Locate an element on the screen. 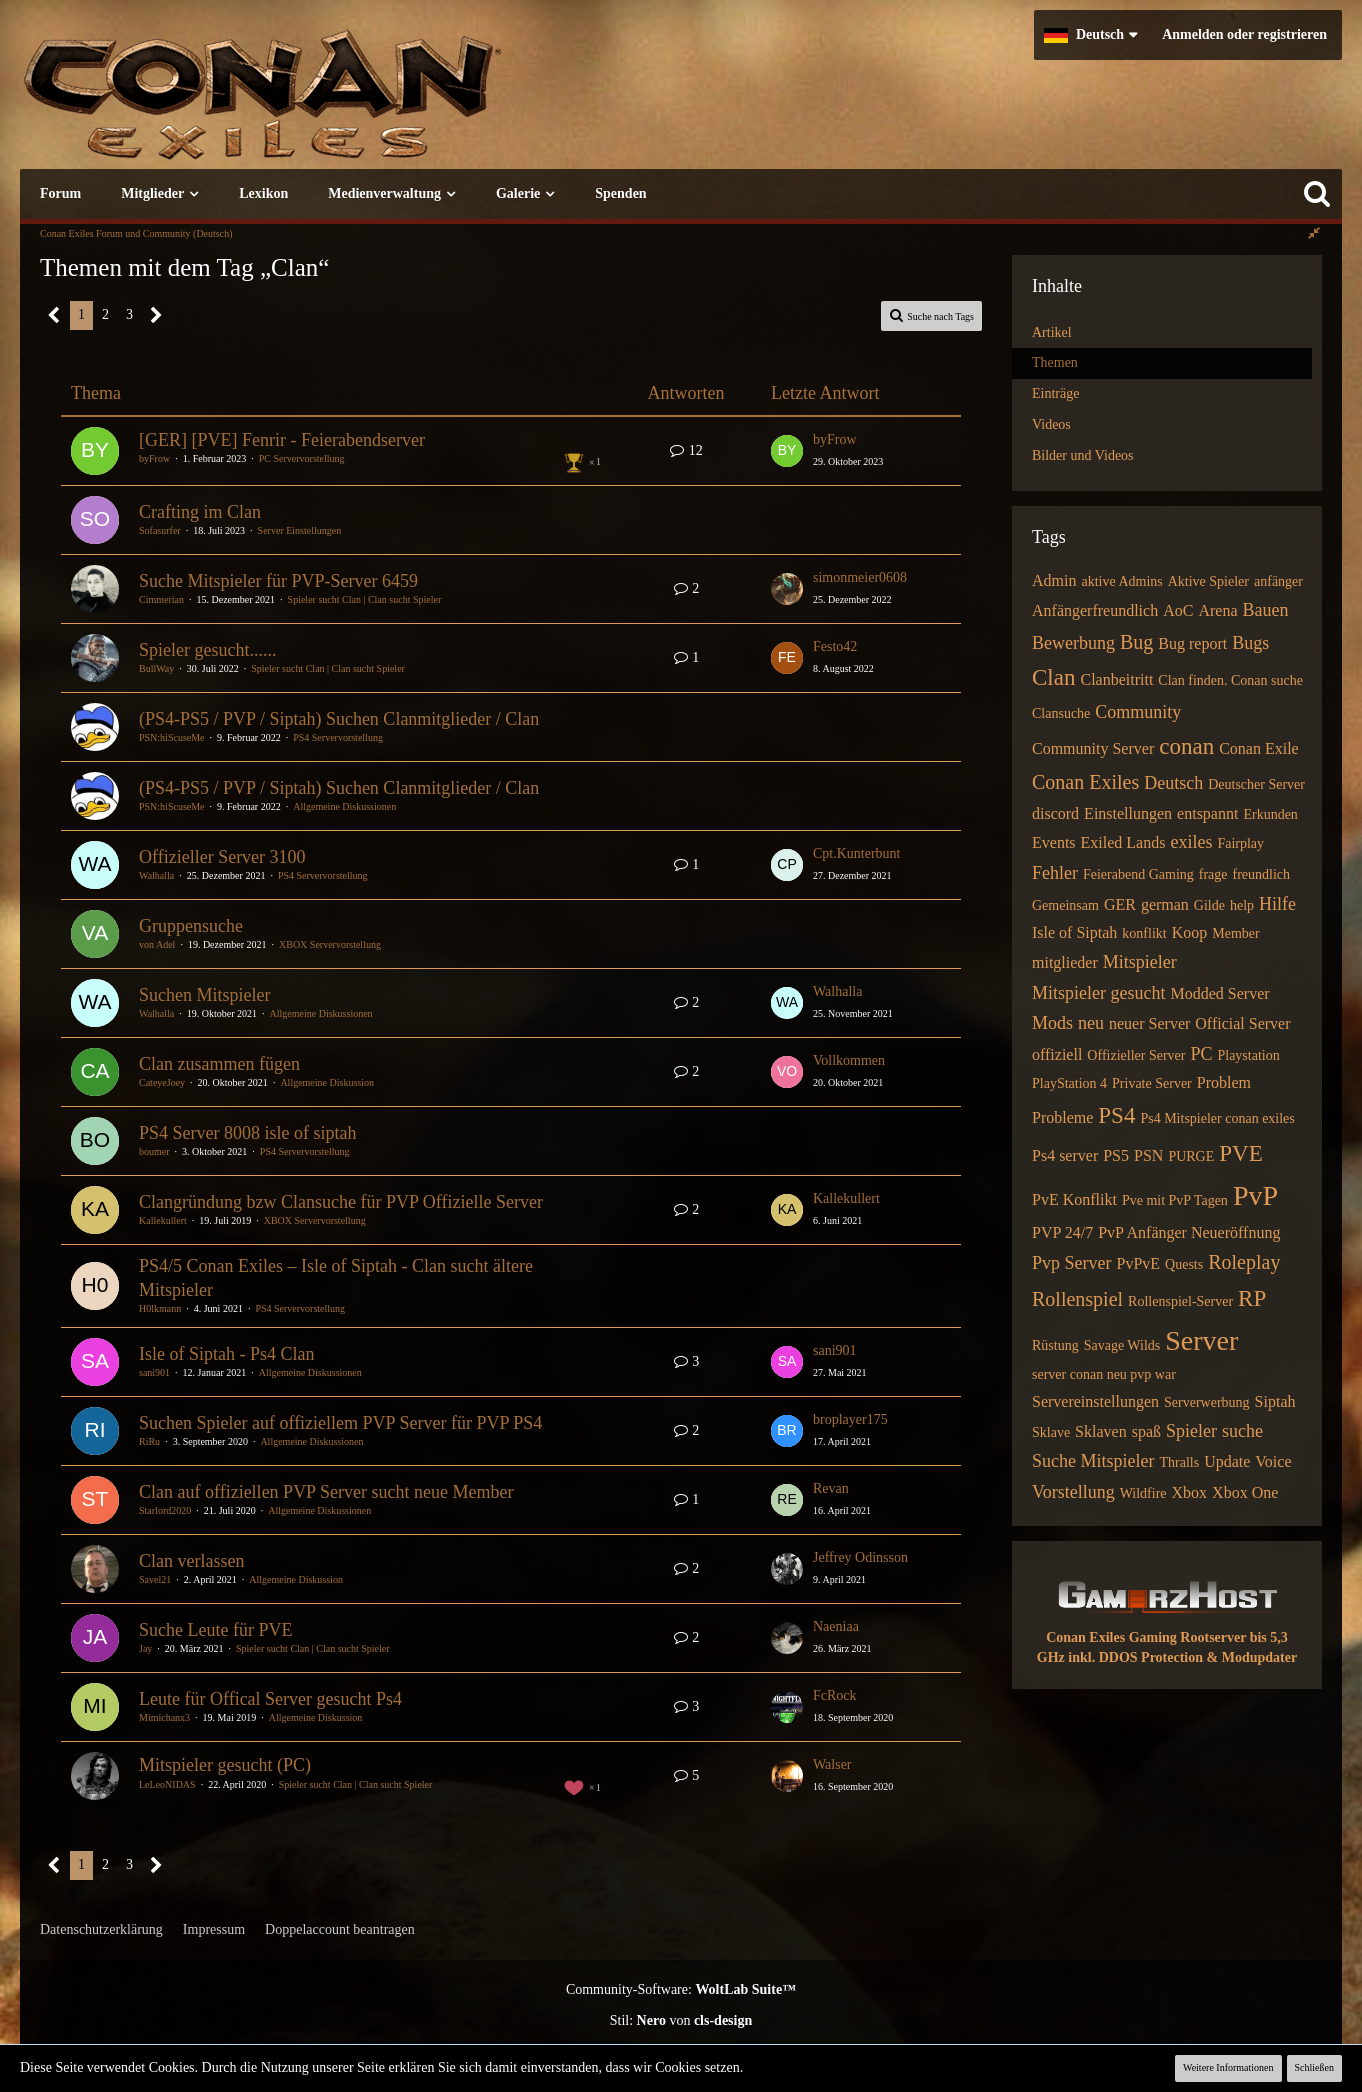 The image size is (1362, 2092). Stil: von is located at coordinates (681, 2020).